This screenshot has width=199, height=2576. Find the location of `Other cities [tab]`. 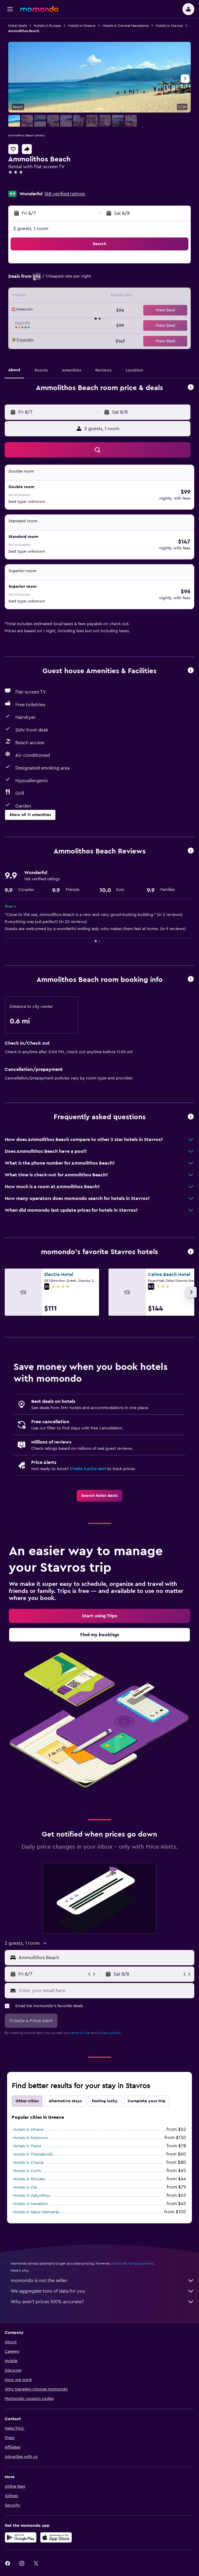

Other cities [tab] is located at coordinates (27, 2101).